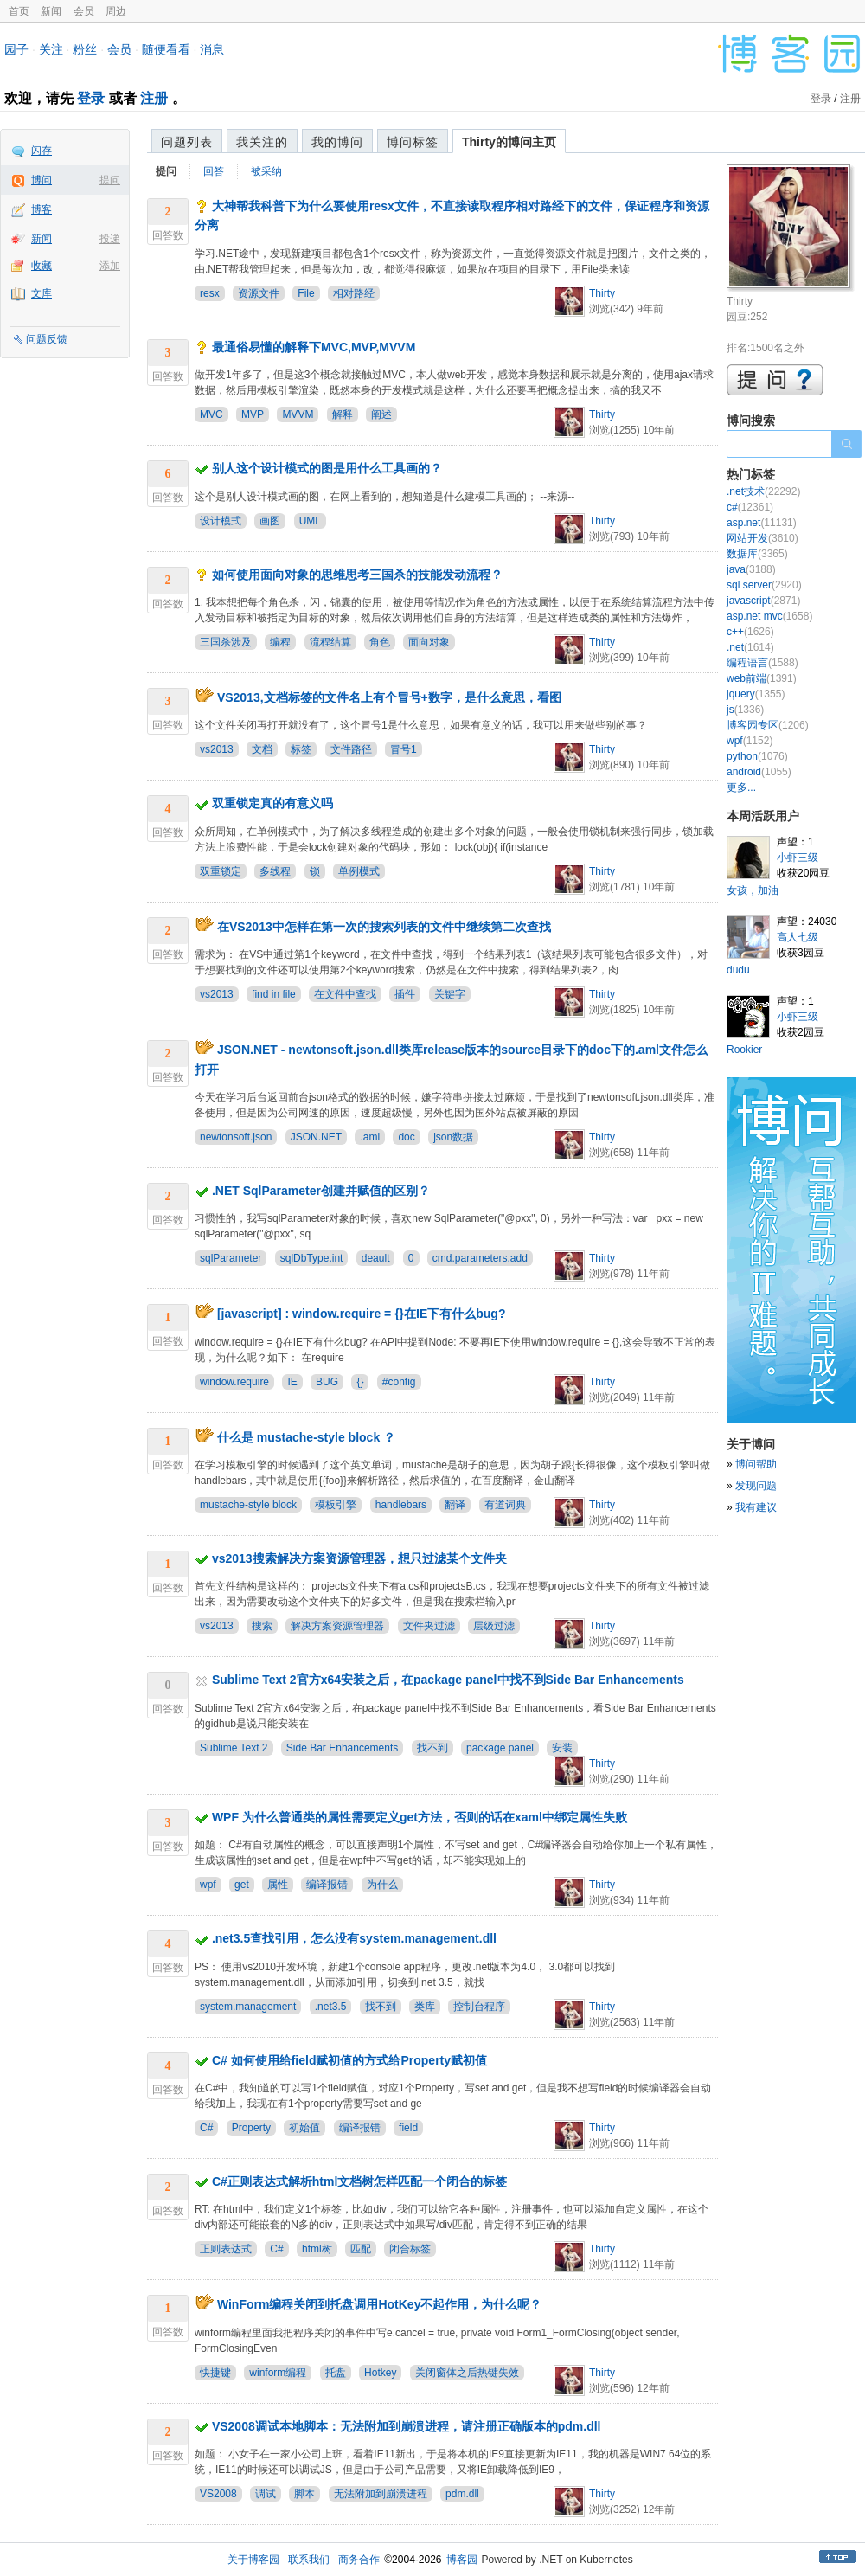  I want to click on 角色, so click(379, 642).